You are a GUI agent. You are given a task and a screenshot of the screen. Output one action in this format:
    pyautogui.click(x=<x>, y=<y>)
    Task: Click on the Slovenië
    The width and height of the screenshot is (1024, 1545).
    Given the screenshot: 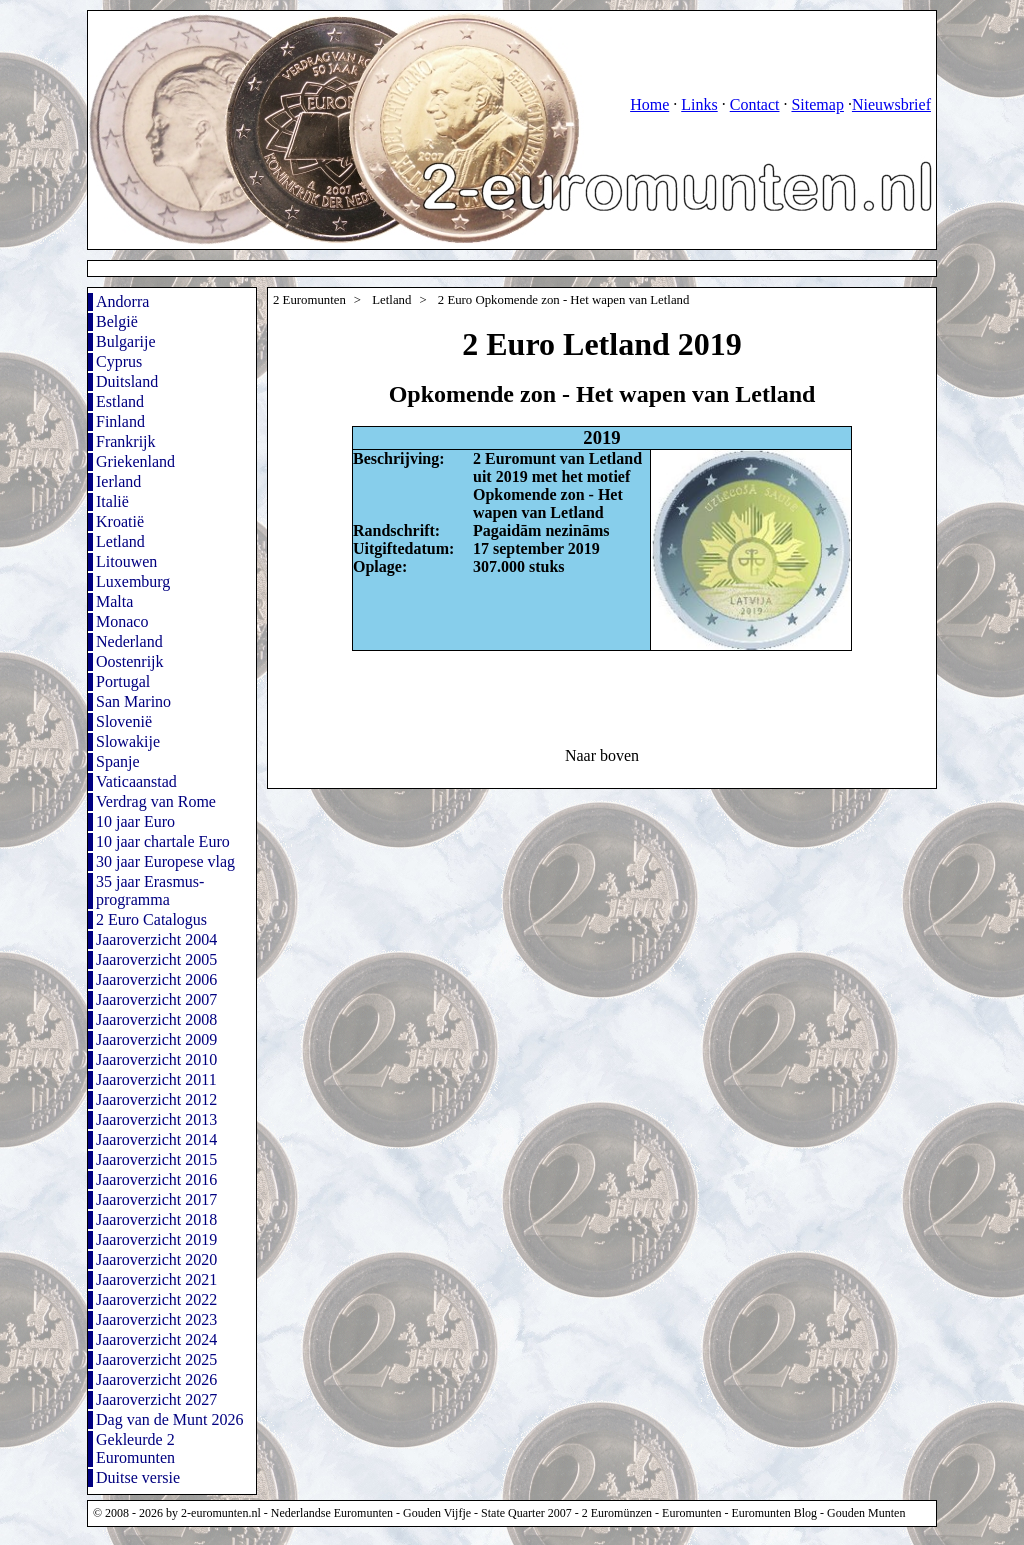 What is the action you would take?
    pyautogui.click(x=124, y=721)
    